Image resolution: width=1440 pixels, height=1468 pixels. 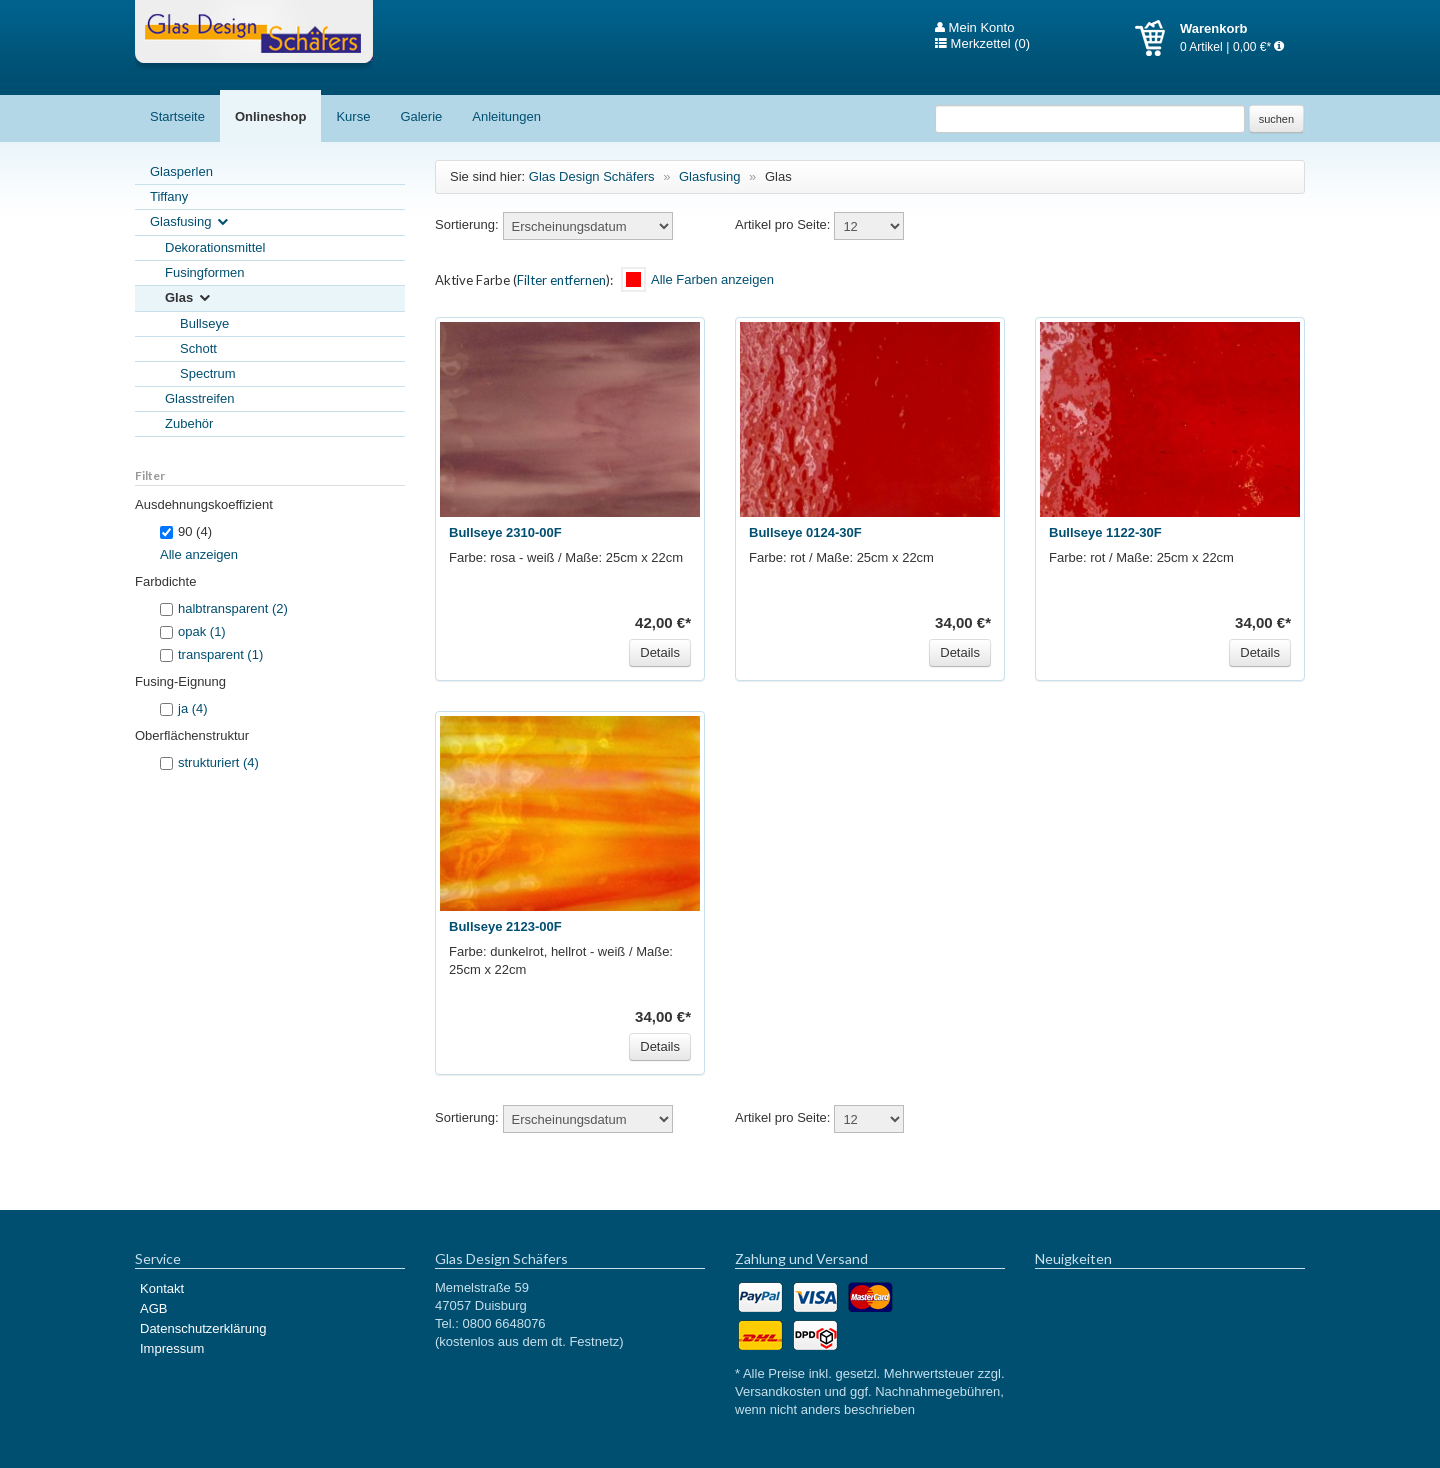 What do you see at coordinates (1157, 38) in the screenshot?
I see `Warenkorb` at bounding box center [1157, 38].